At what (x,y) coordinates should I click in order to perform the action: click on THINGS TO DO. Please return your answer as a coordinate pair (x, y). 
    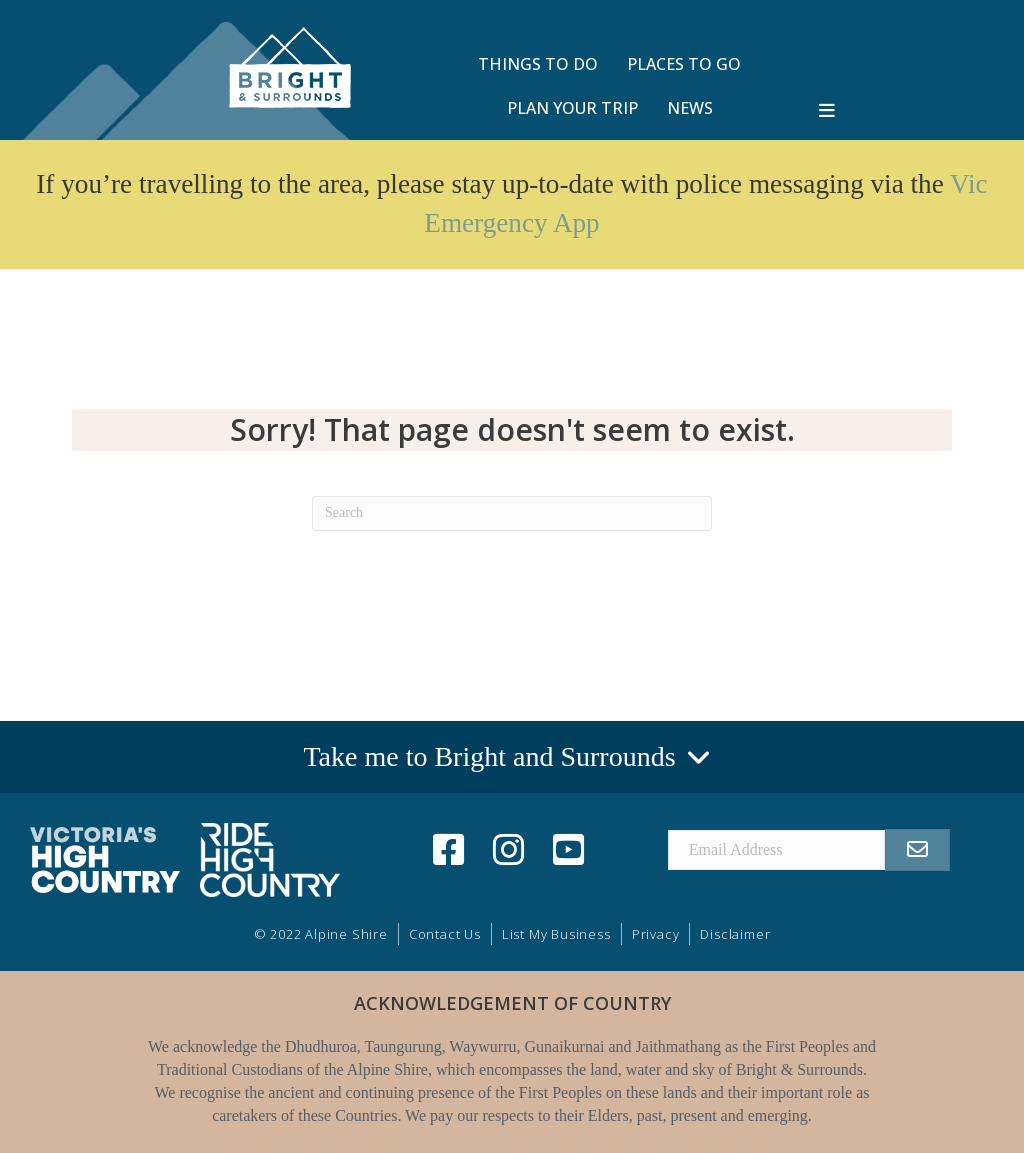
    Looking at the image, I should click on (538, 64).